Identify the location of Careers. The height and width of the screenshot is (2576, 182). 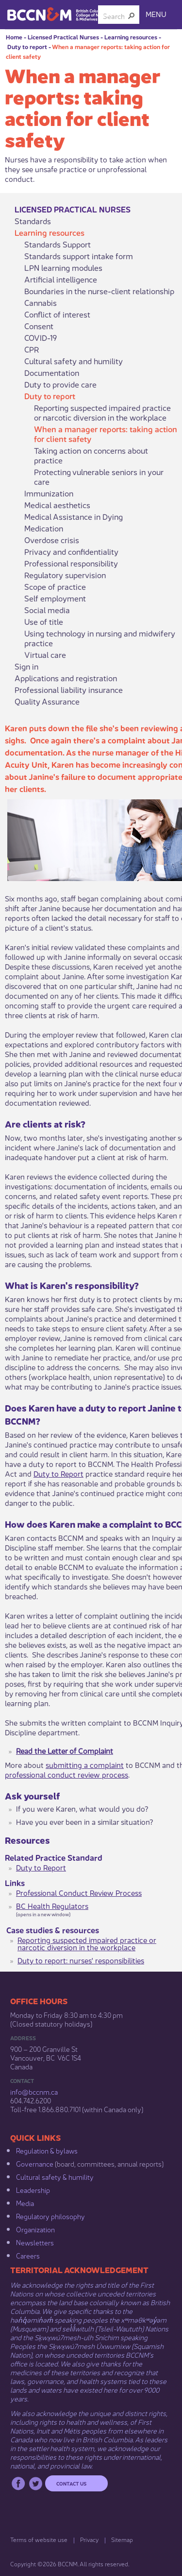
(28, 2255).